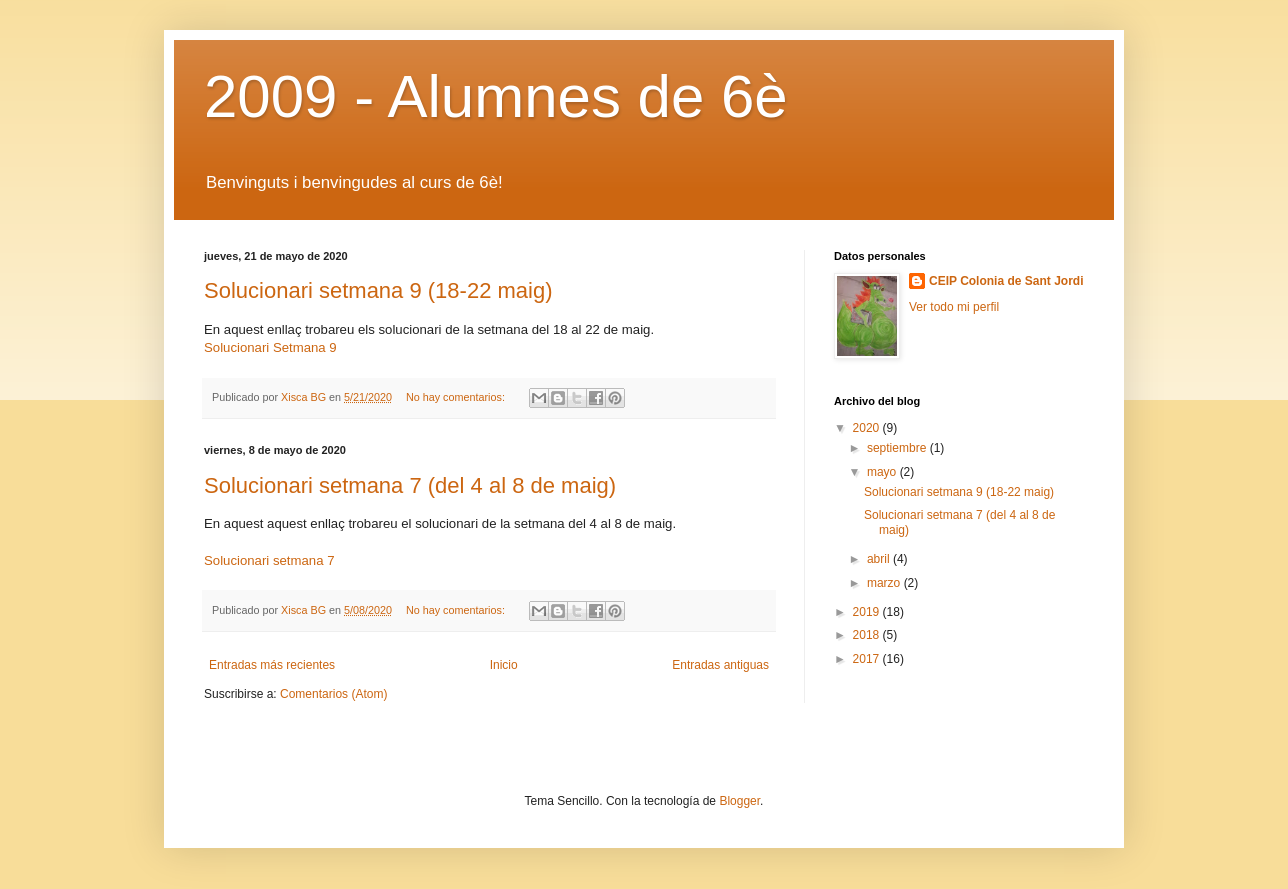 The height and width of the screenshot is (889, 1288). What do you see at coordinates (720, 665) in the screenshot?
I see `Entradas antiguas` at bounding box center [720, 665].